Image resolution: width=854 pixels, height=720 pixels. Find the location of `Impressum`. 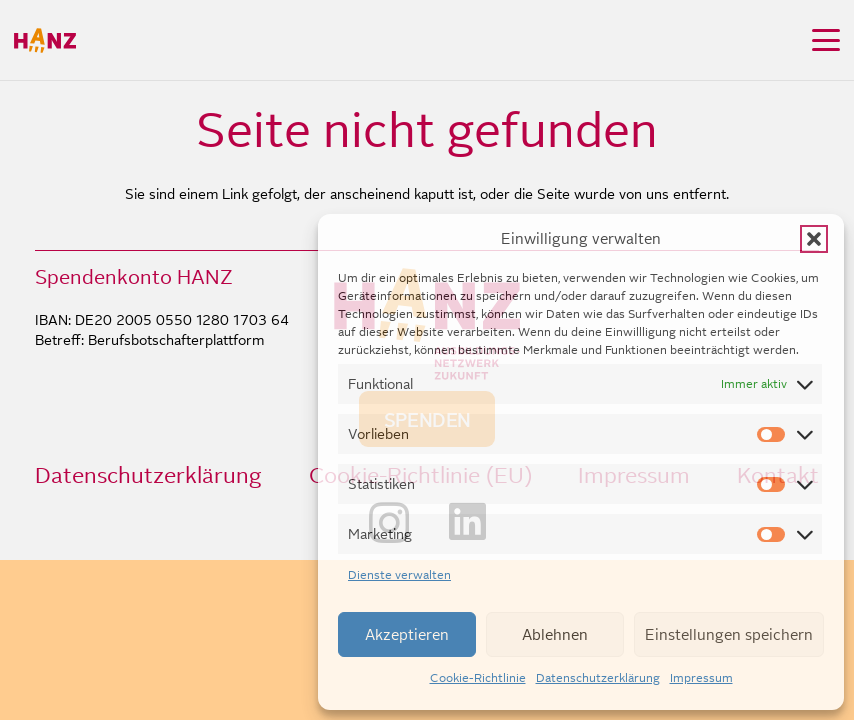

Impressum is located at coordinates (701, 678).